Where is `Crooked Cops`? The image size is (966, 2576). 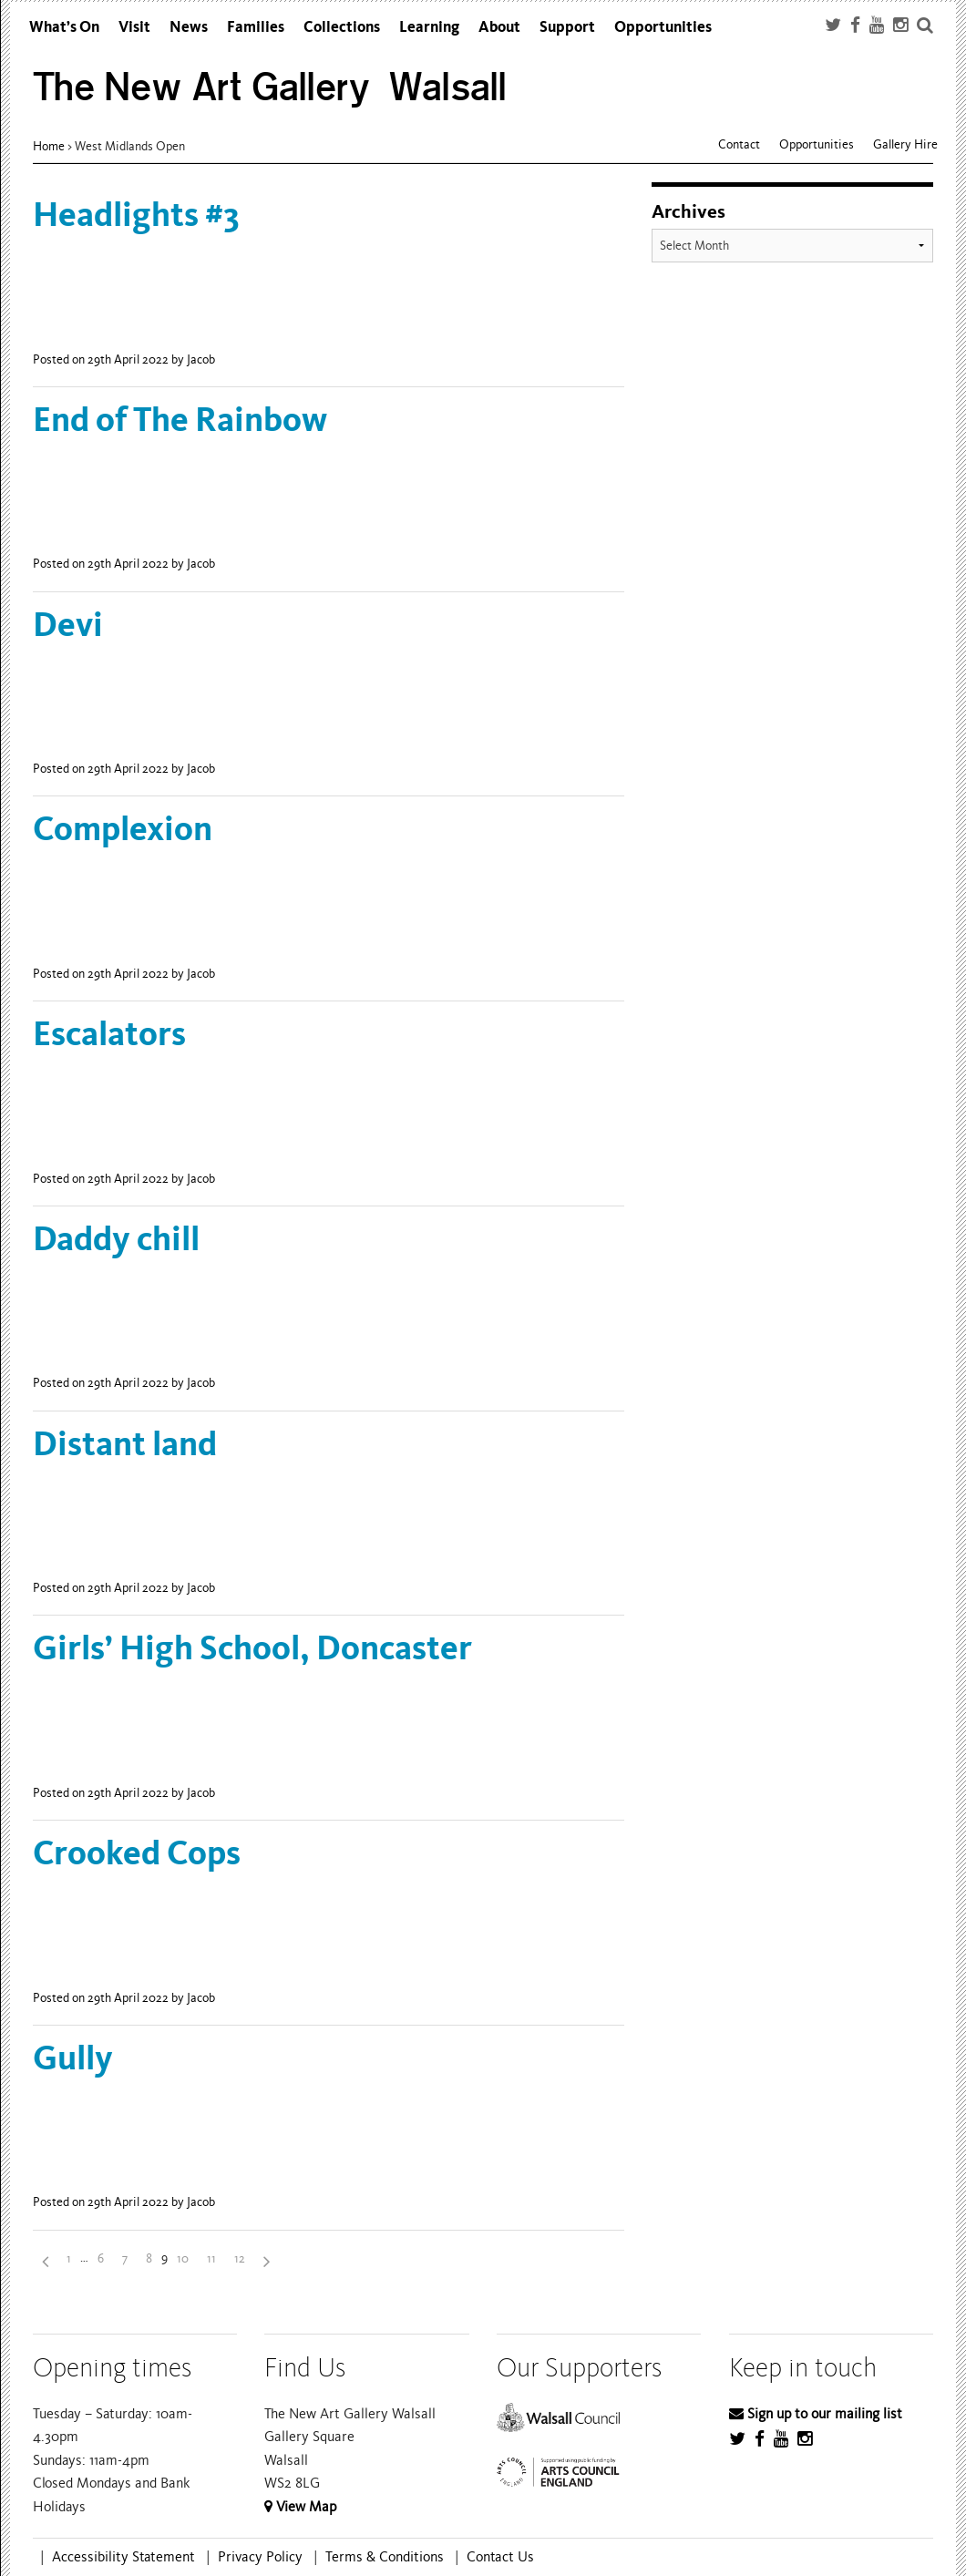
Crooked Cops is located at coordinates (137, 1852).